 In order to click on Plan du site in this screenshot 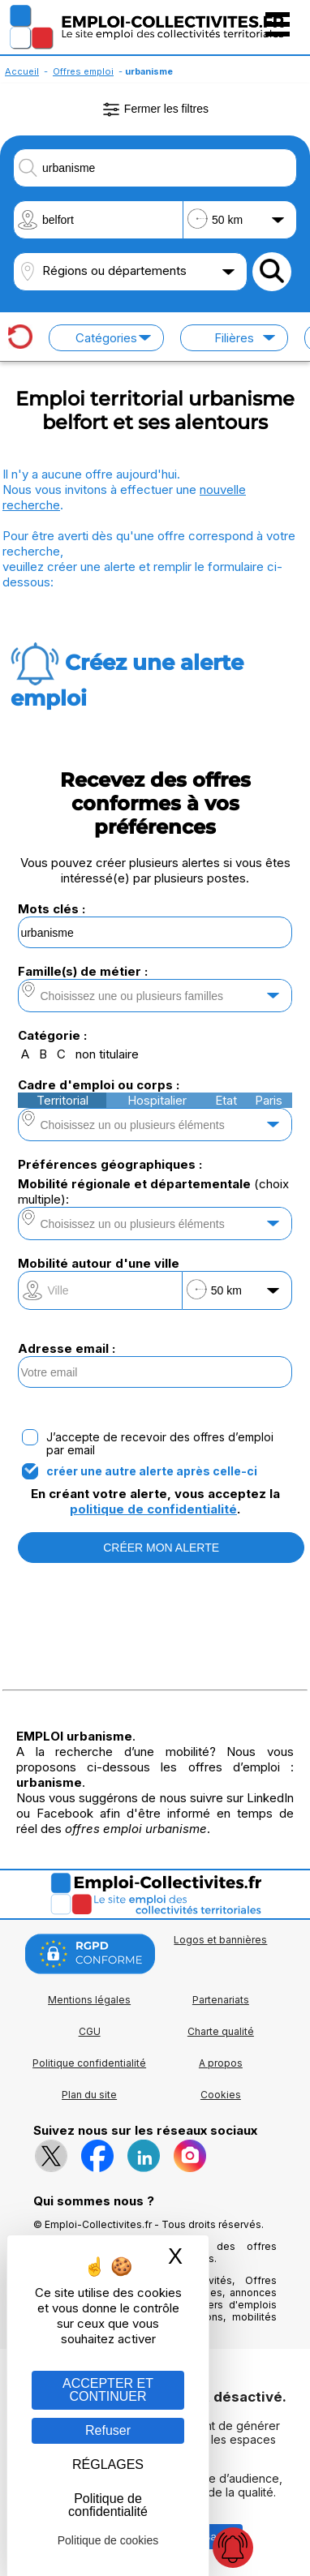, I will do `click(89, 2095)`.